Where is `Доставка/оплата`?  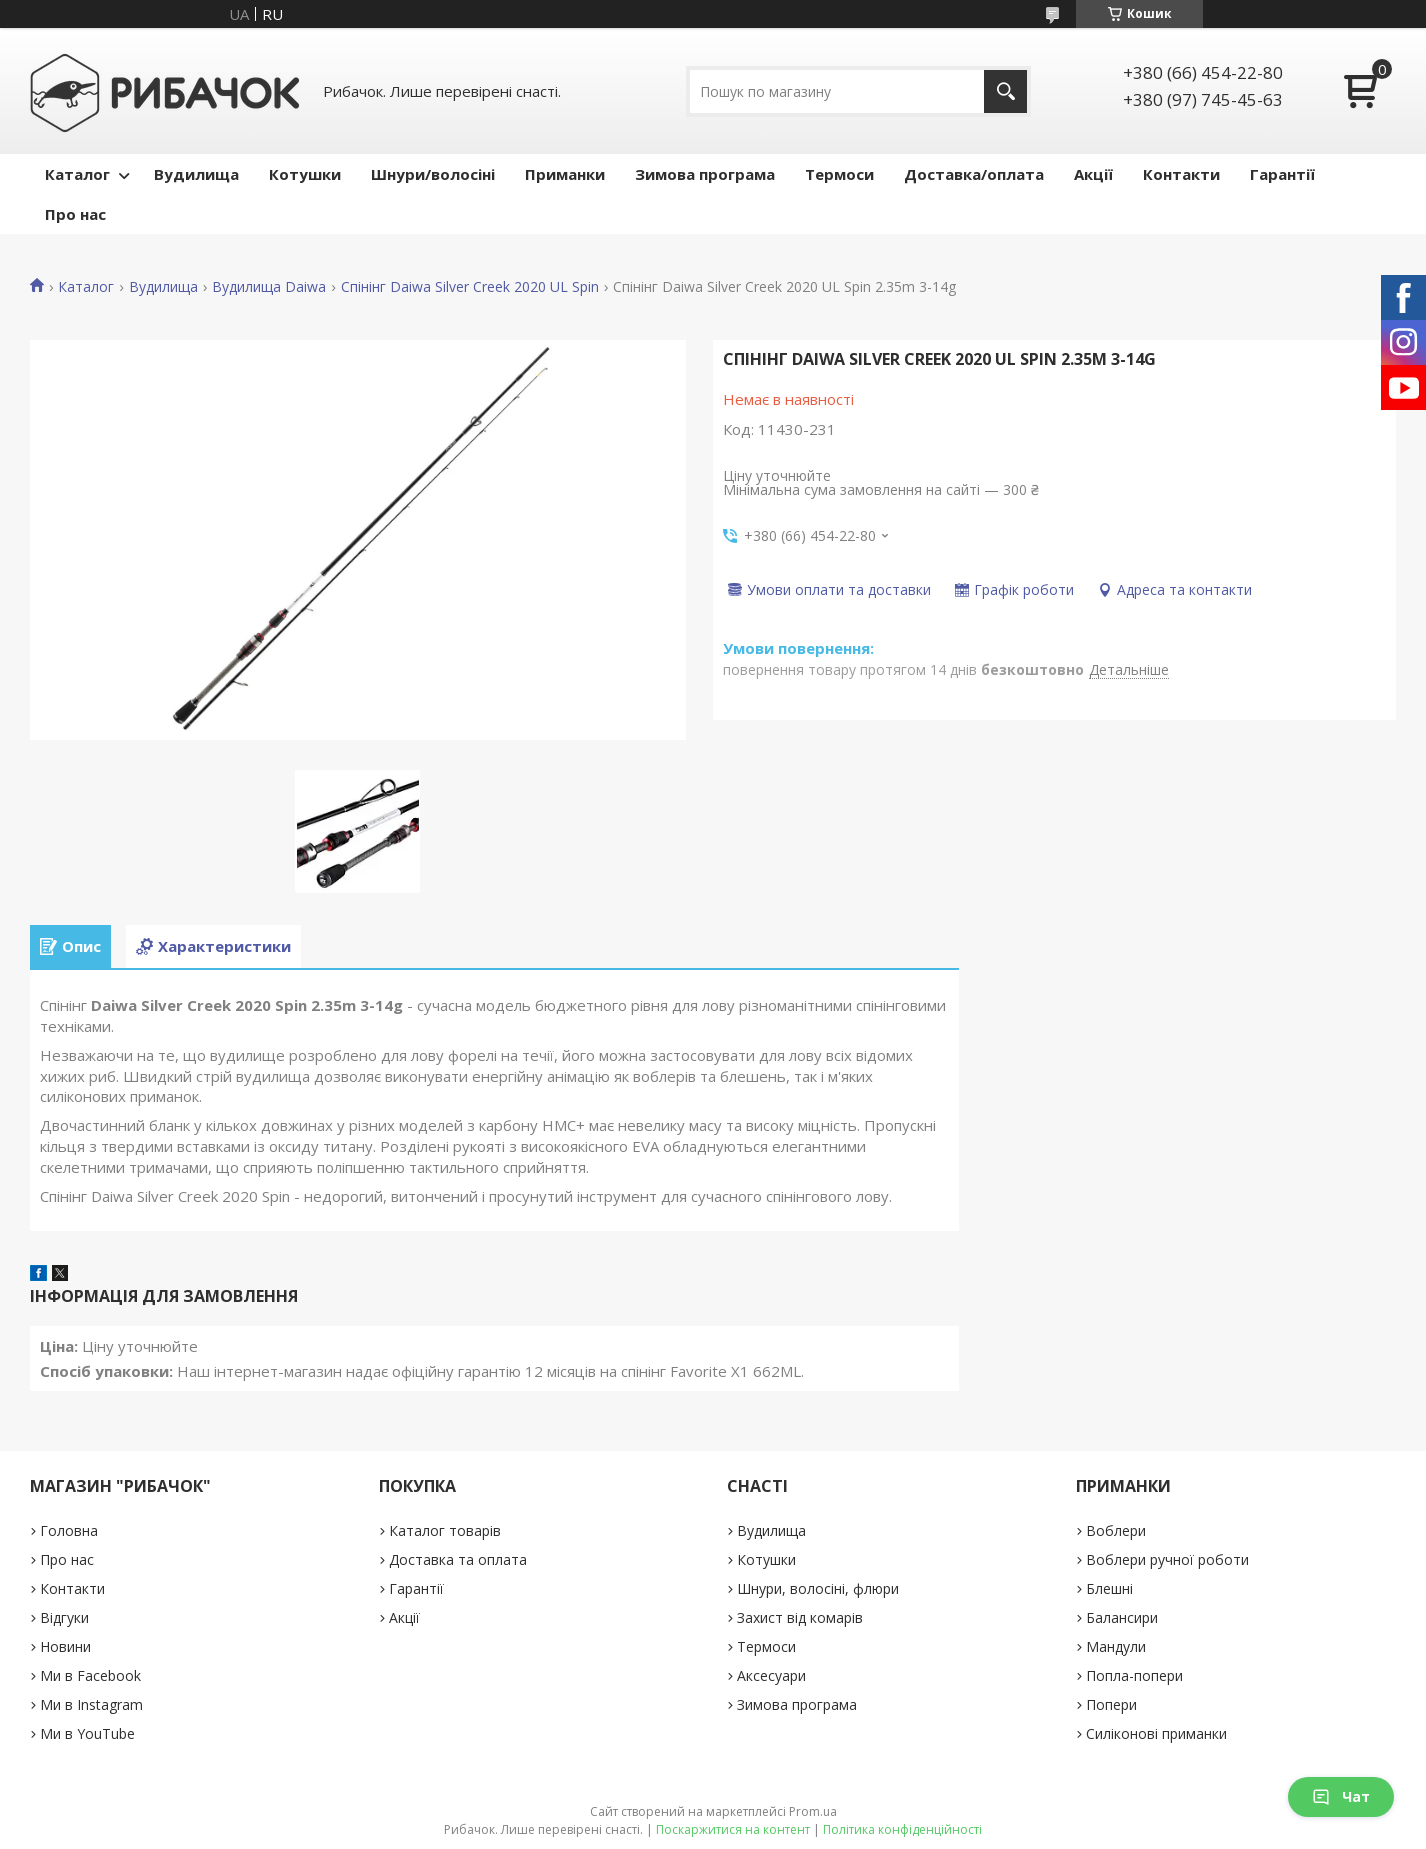 Доставка/оплата is located at coordinates (974, 174).